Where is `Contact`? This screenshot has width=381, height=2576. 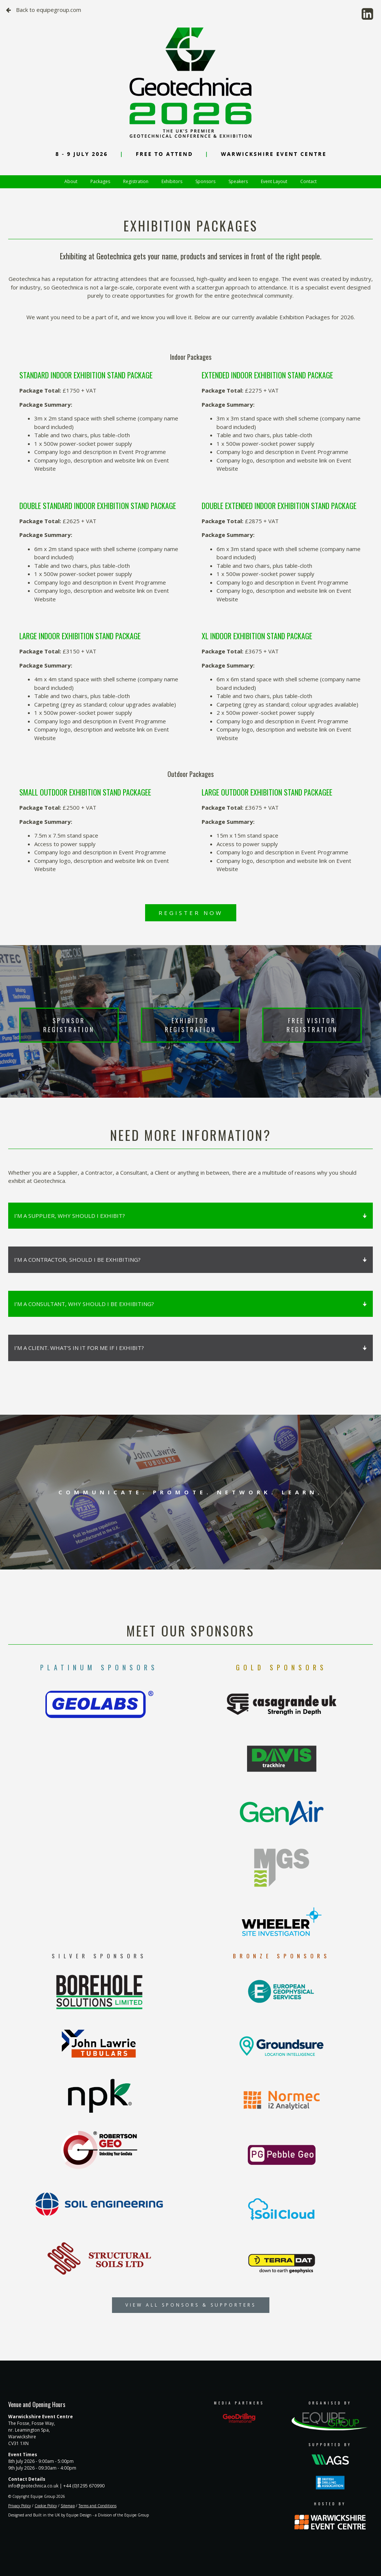
Contact is located at coordinates (308, 181).